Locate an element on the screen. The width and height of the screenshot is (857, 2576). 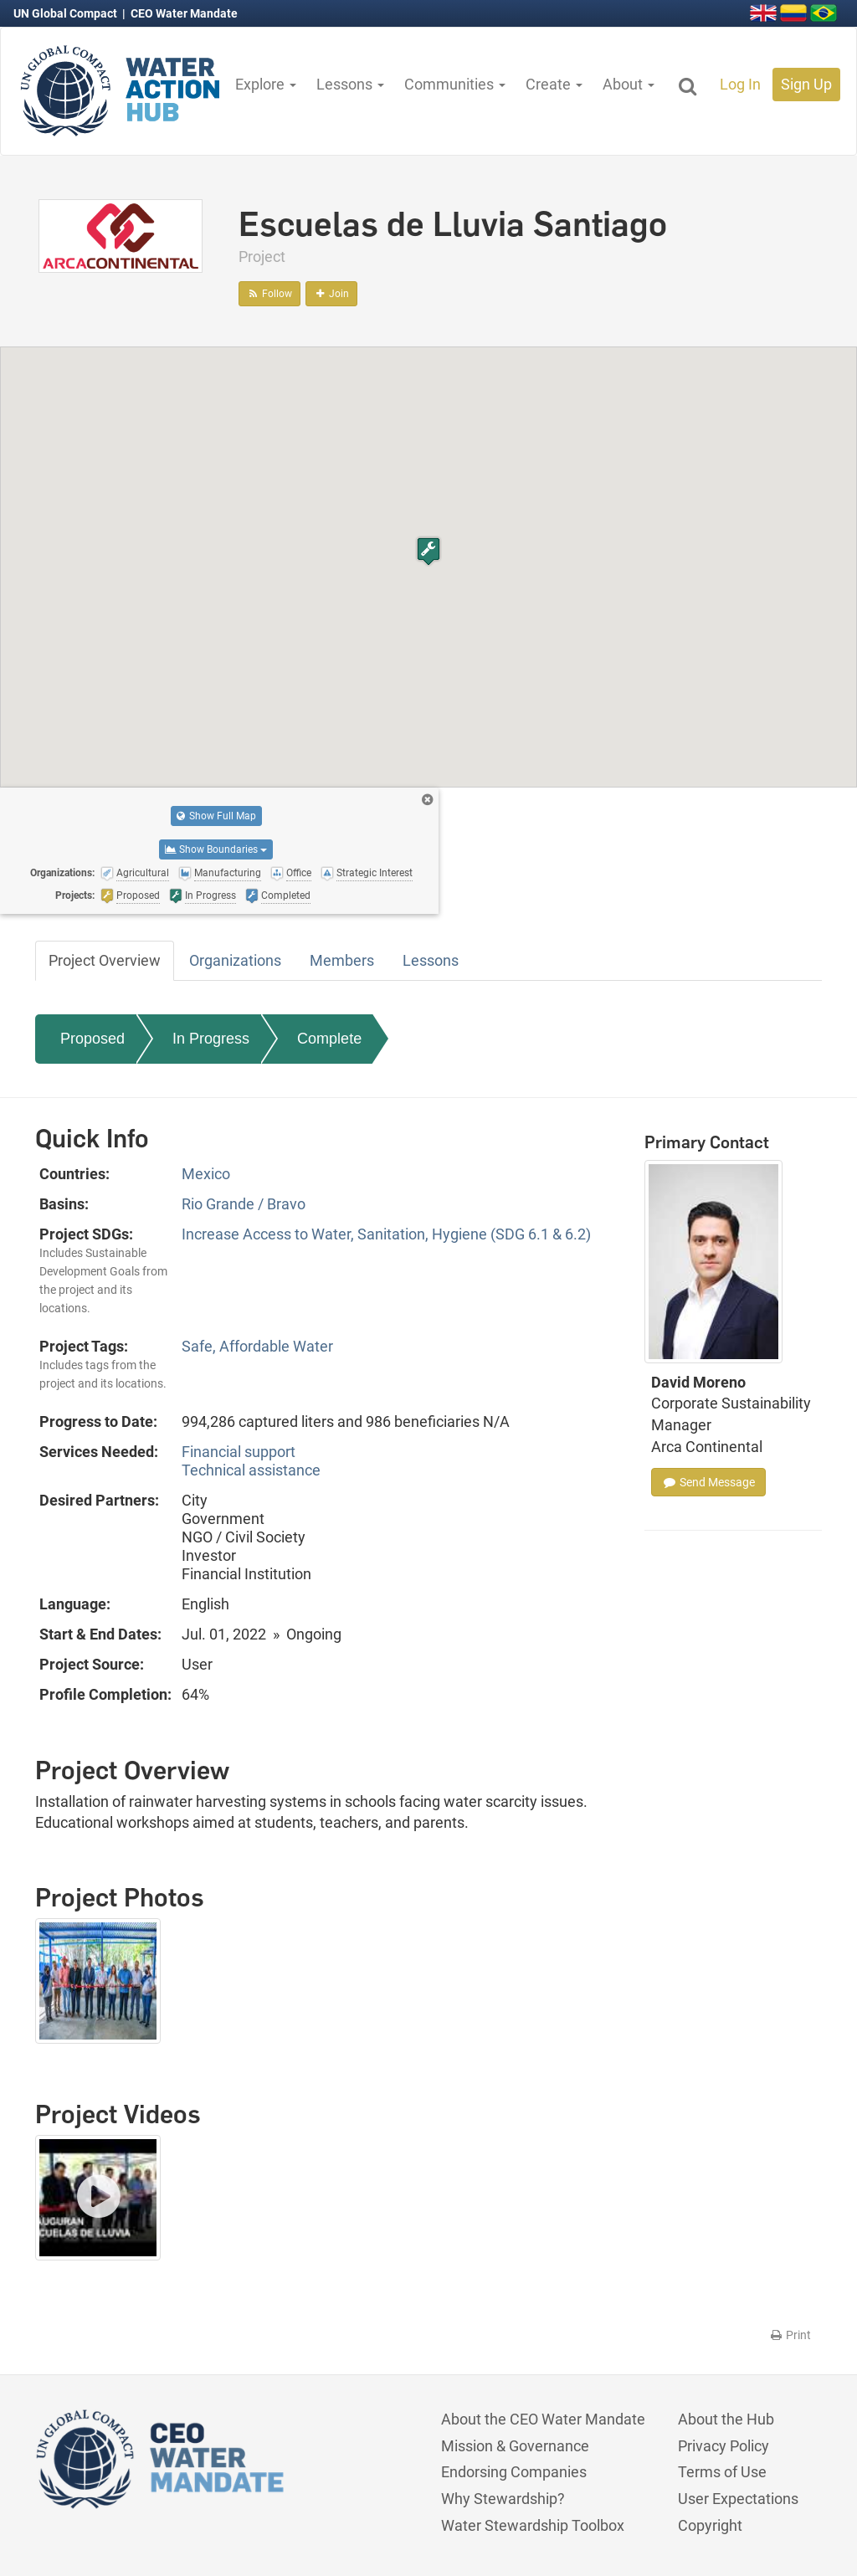
Endorsing Companies is located at coordinates (514, 2472).